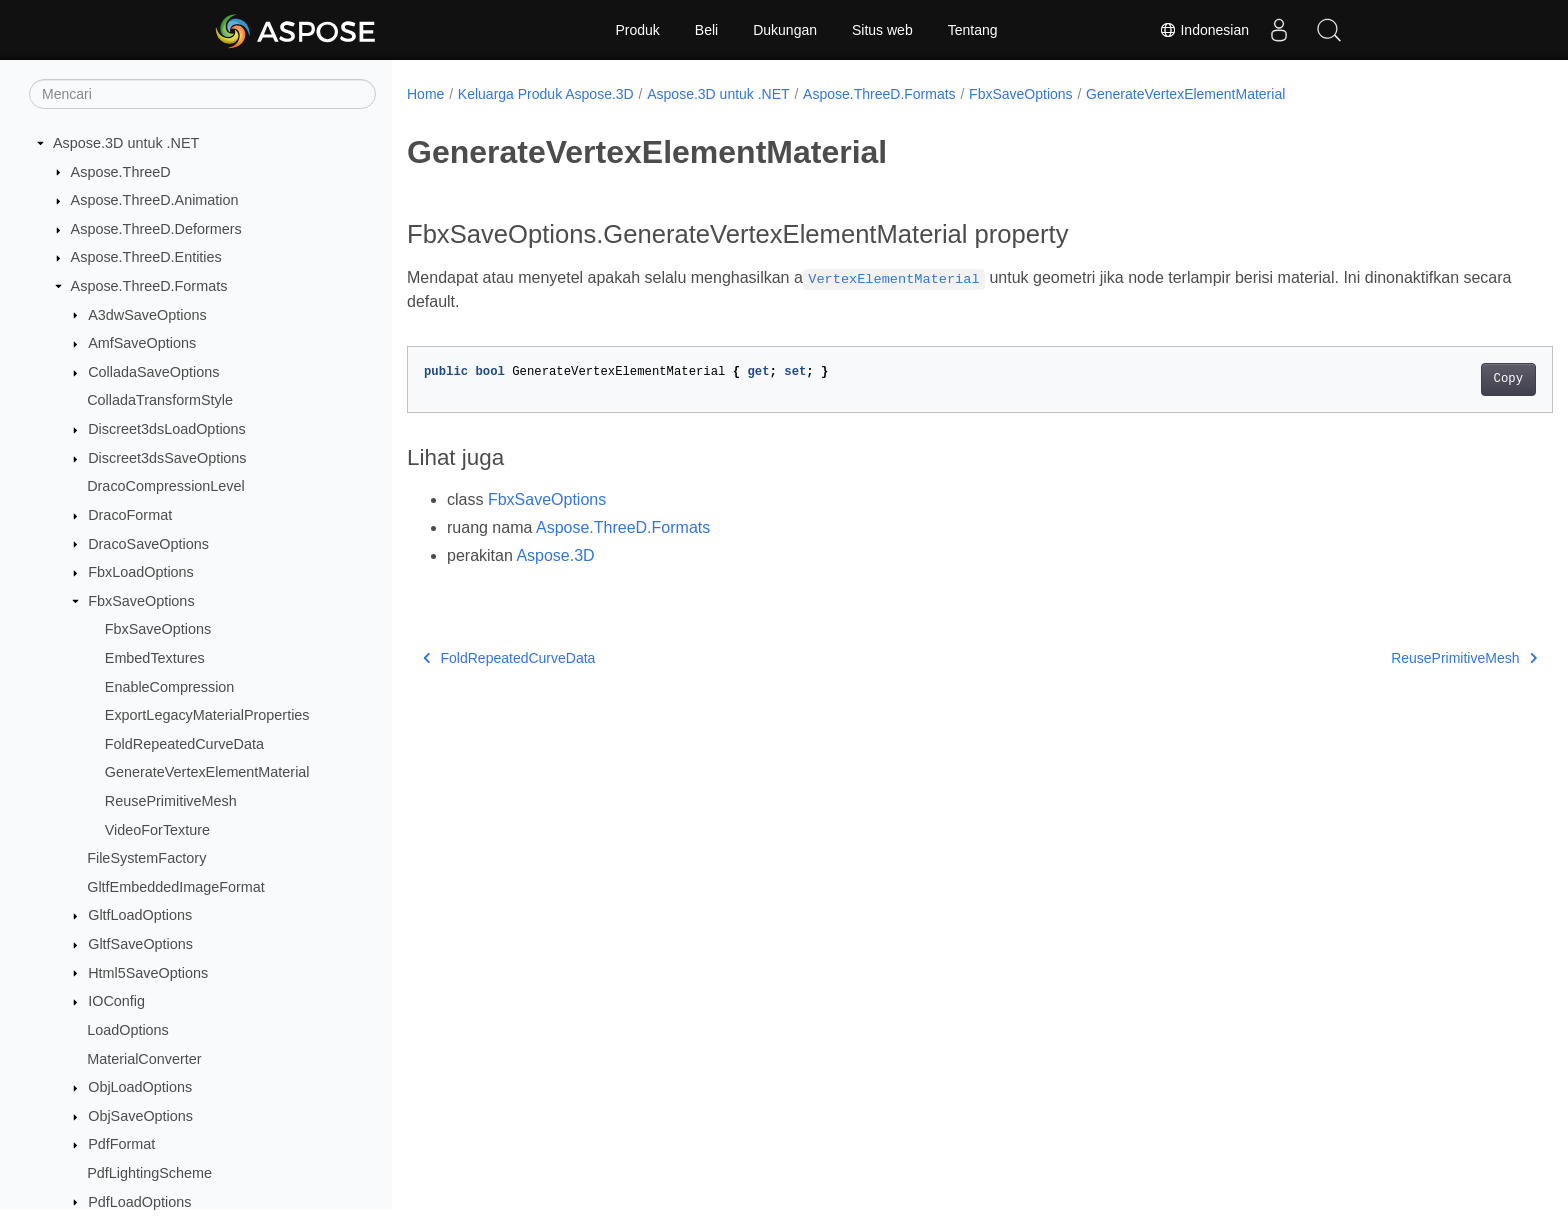 The image size is (1568, 1230). I want to click on IOConfig, so click(116, 1001).